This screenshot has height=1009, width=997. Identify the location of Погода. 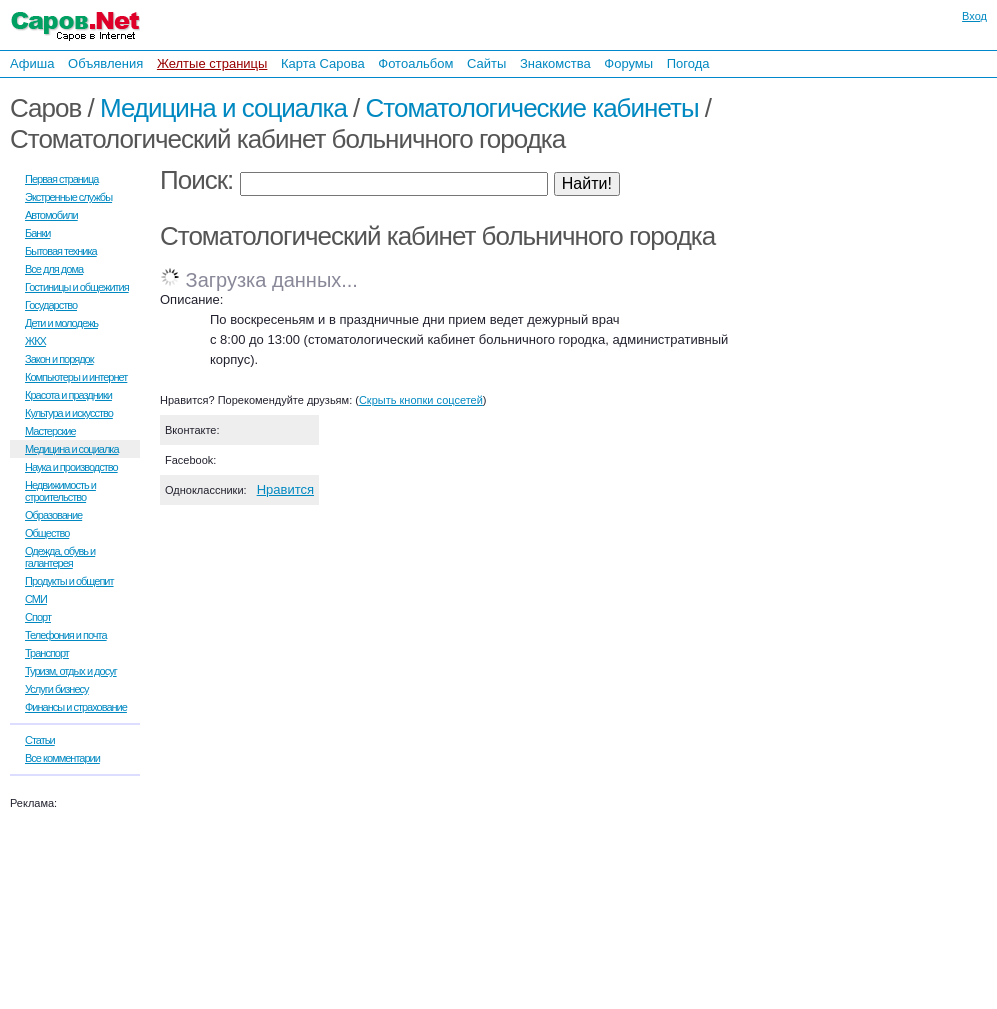
(688, 63).